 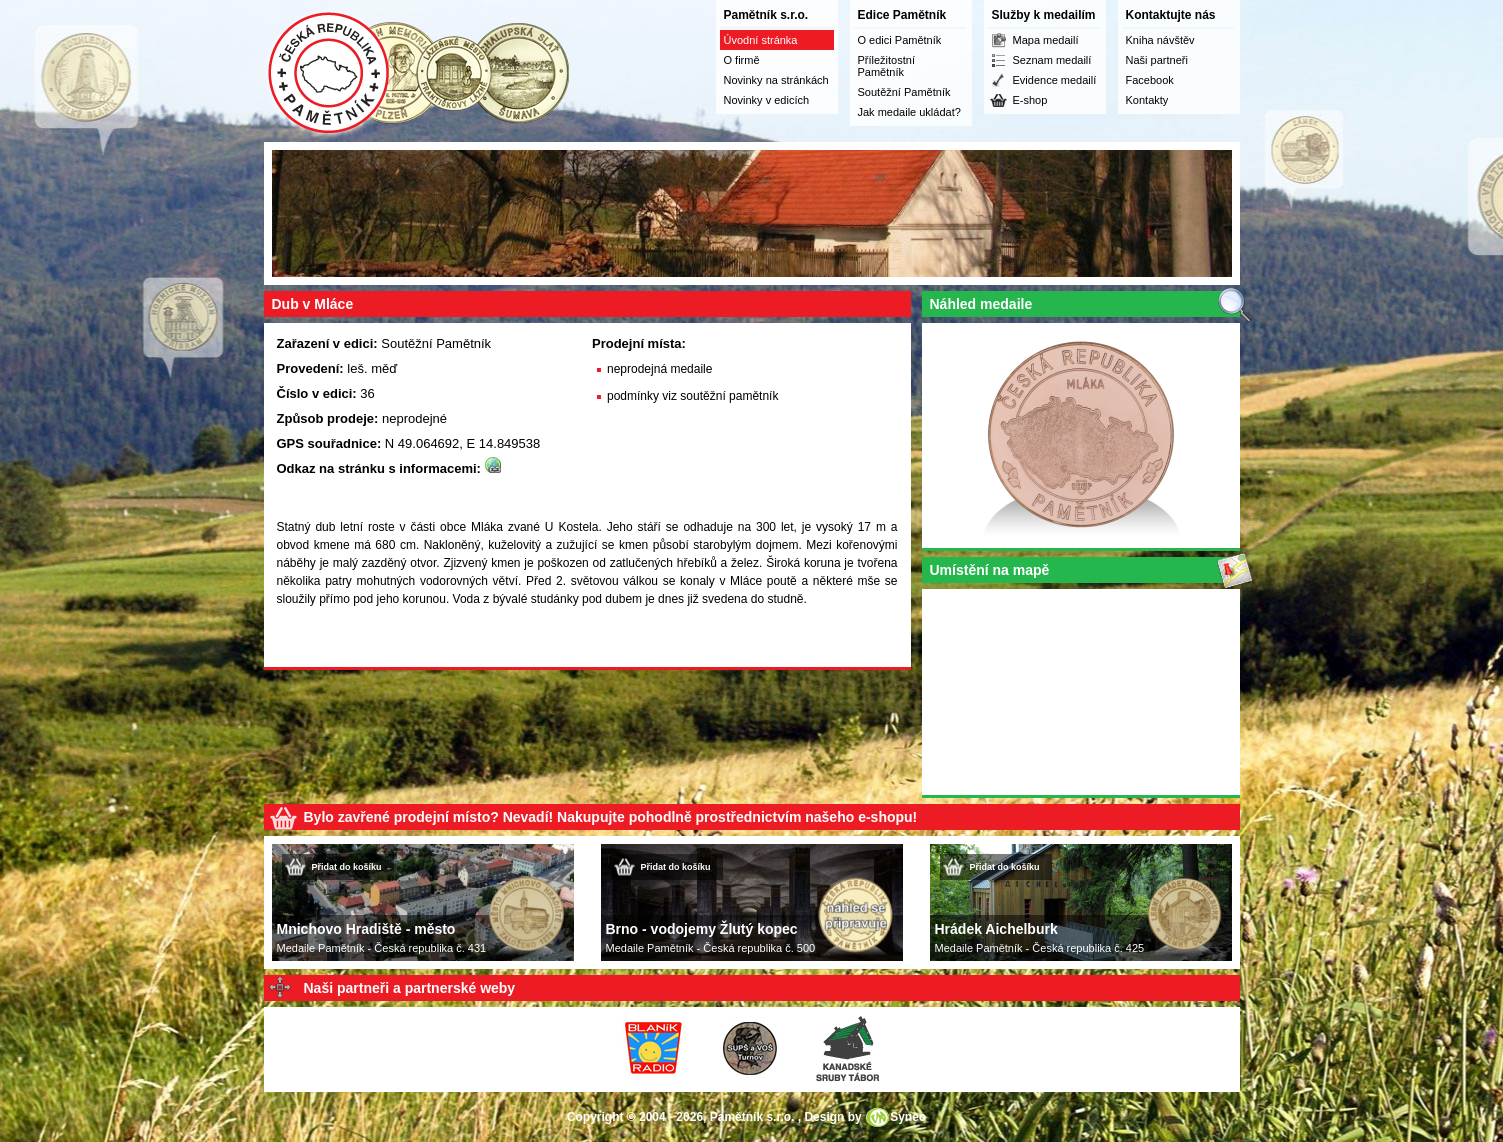 What do you see at coordinates (908, 1117) in the screenshot?
I see `Syneo` at bounding box center [908, 1117].